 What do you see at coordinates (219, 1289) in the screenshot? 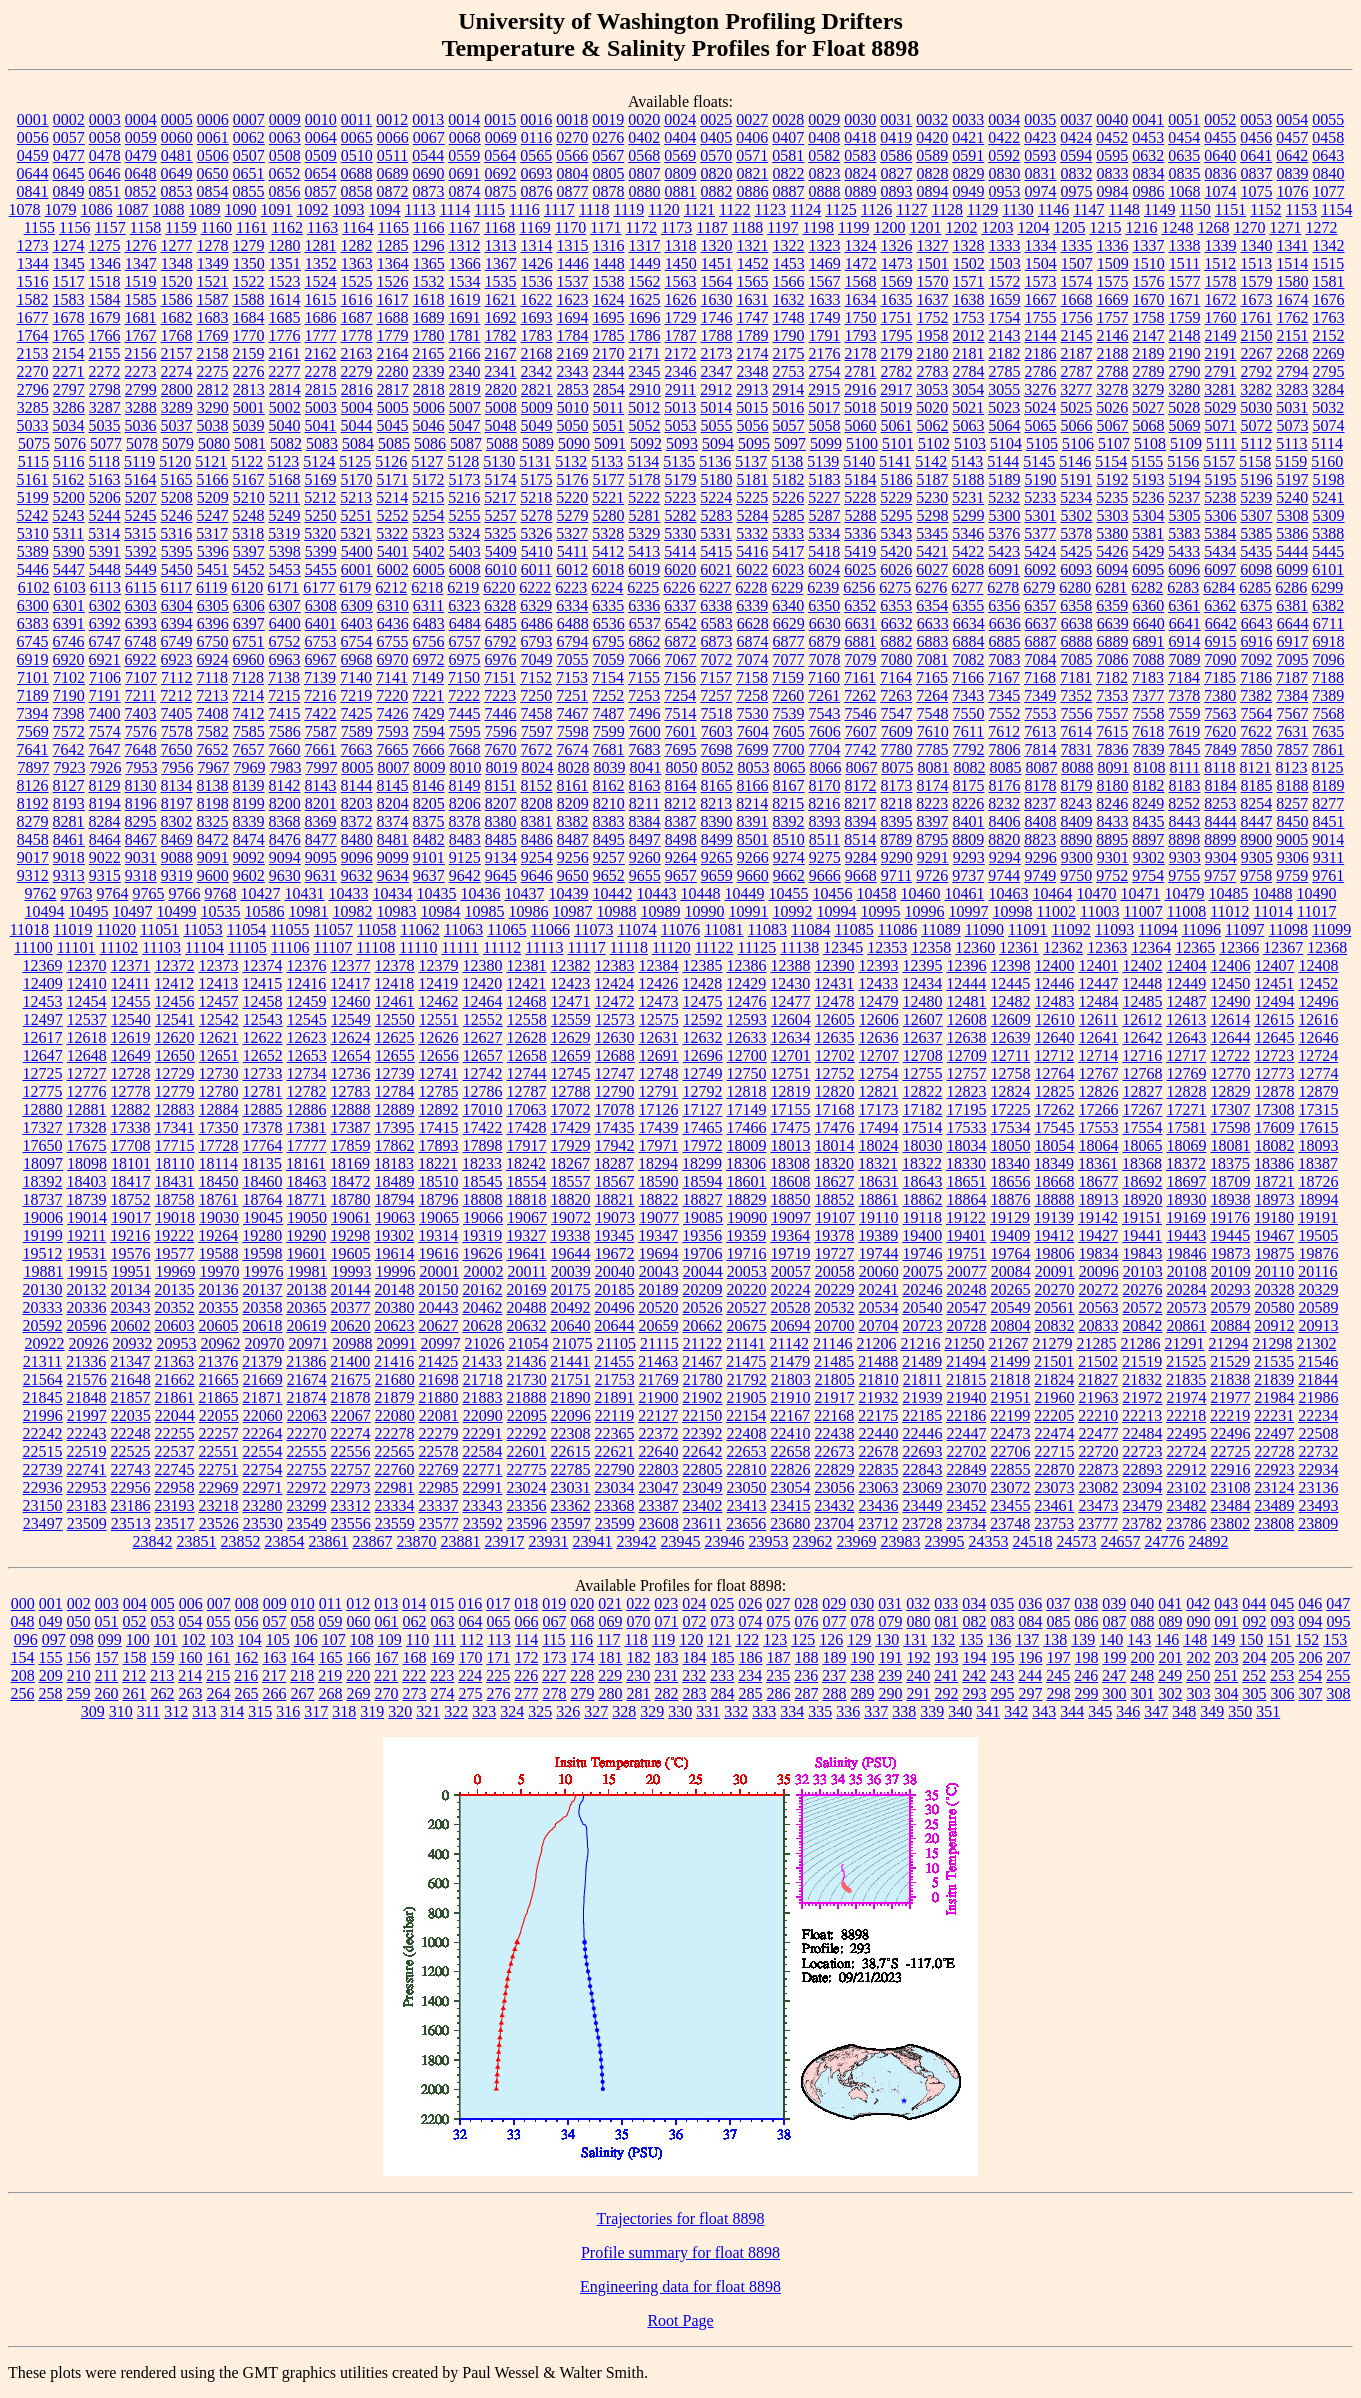
I see `20136` at bounding box center [219, 1289].